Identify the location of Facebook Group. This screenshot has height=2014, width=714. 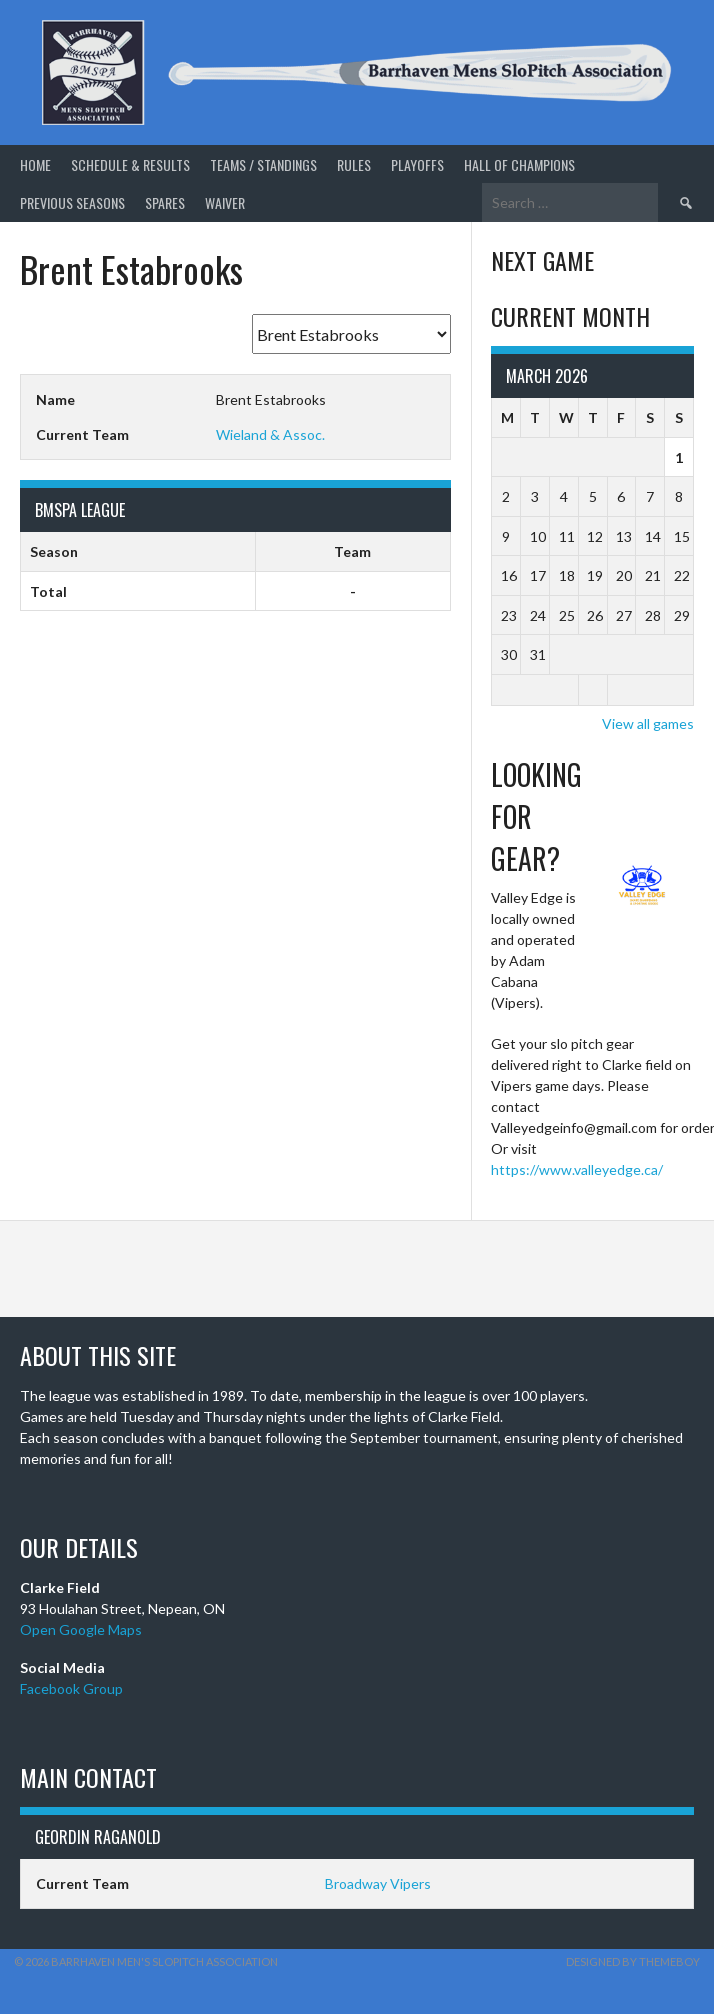
(71, 1688).